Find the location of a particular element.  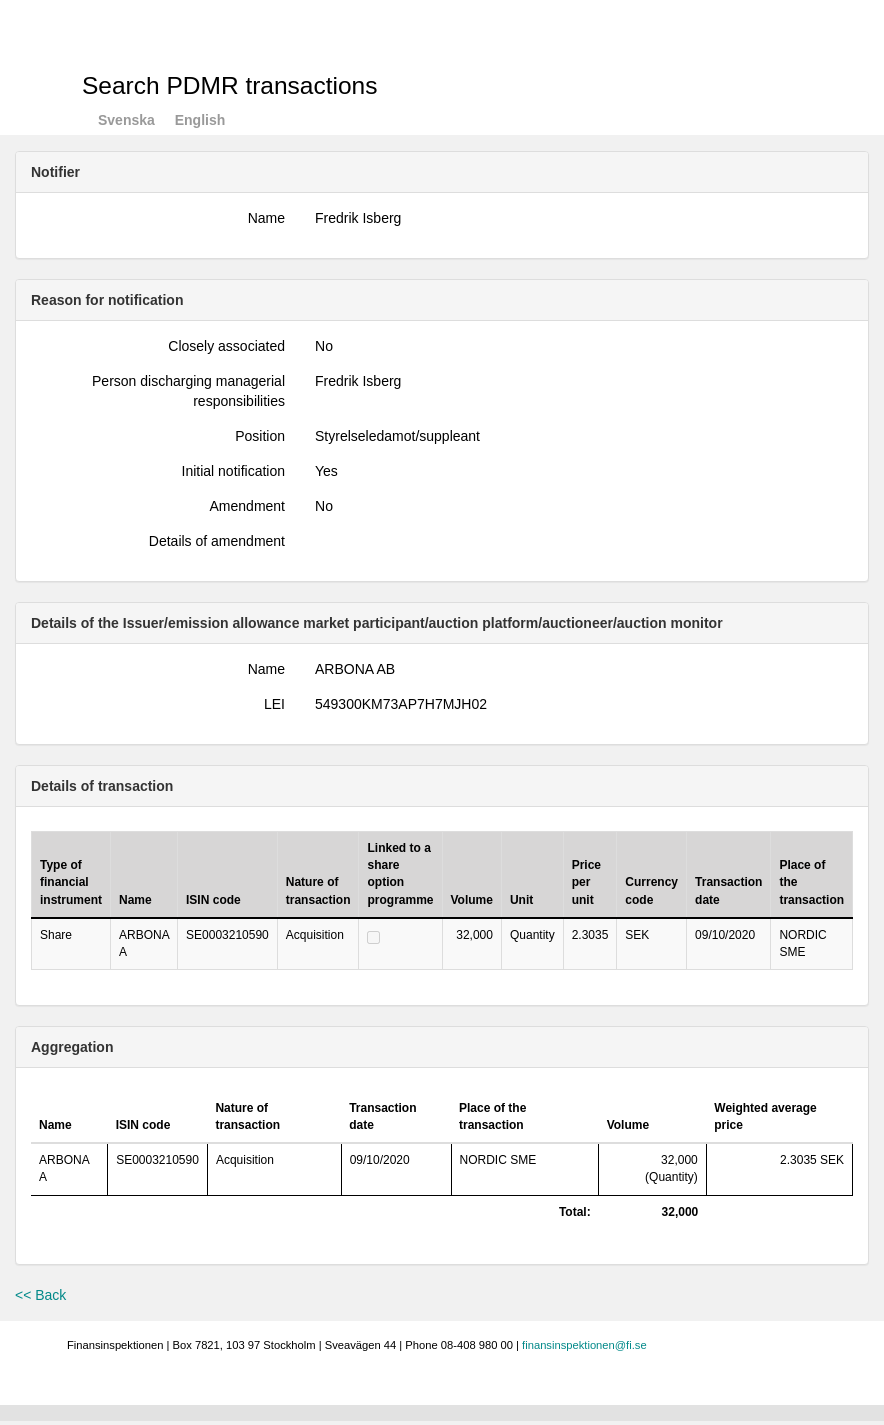

Svenska is located at coordinates (126, 120).